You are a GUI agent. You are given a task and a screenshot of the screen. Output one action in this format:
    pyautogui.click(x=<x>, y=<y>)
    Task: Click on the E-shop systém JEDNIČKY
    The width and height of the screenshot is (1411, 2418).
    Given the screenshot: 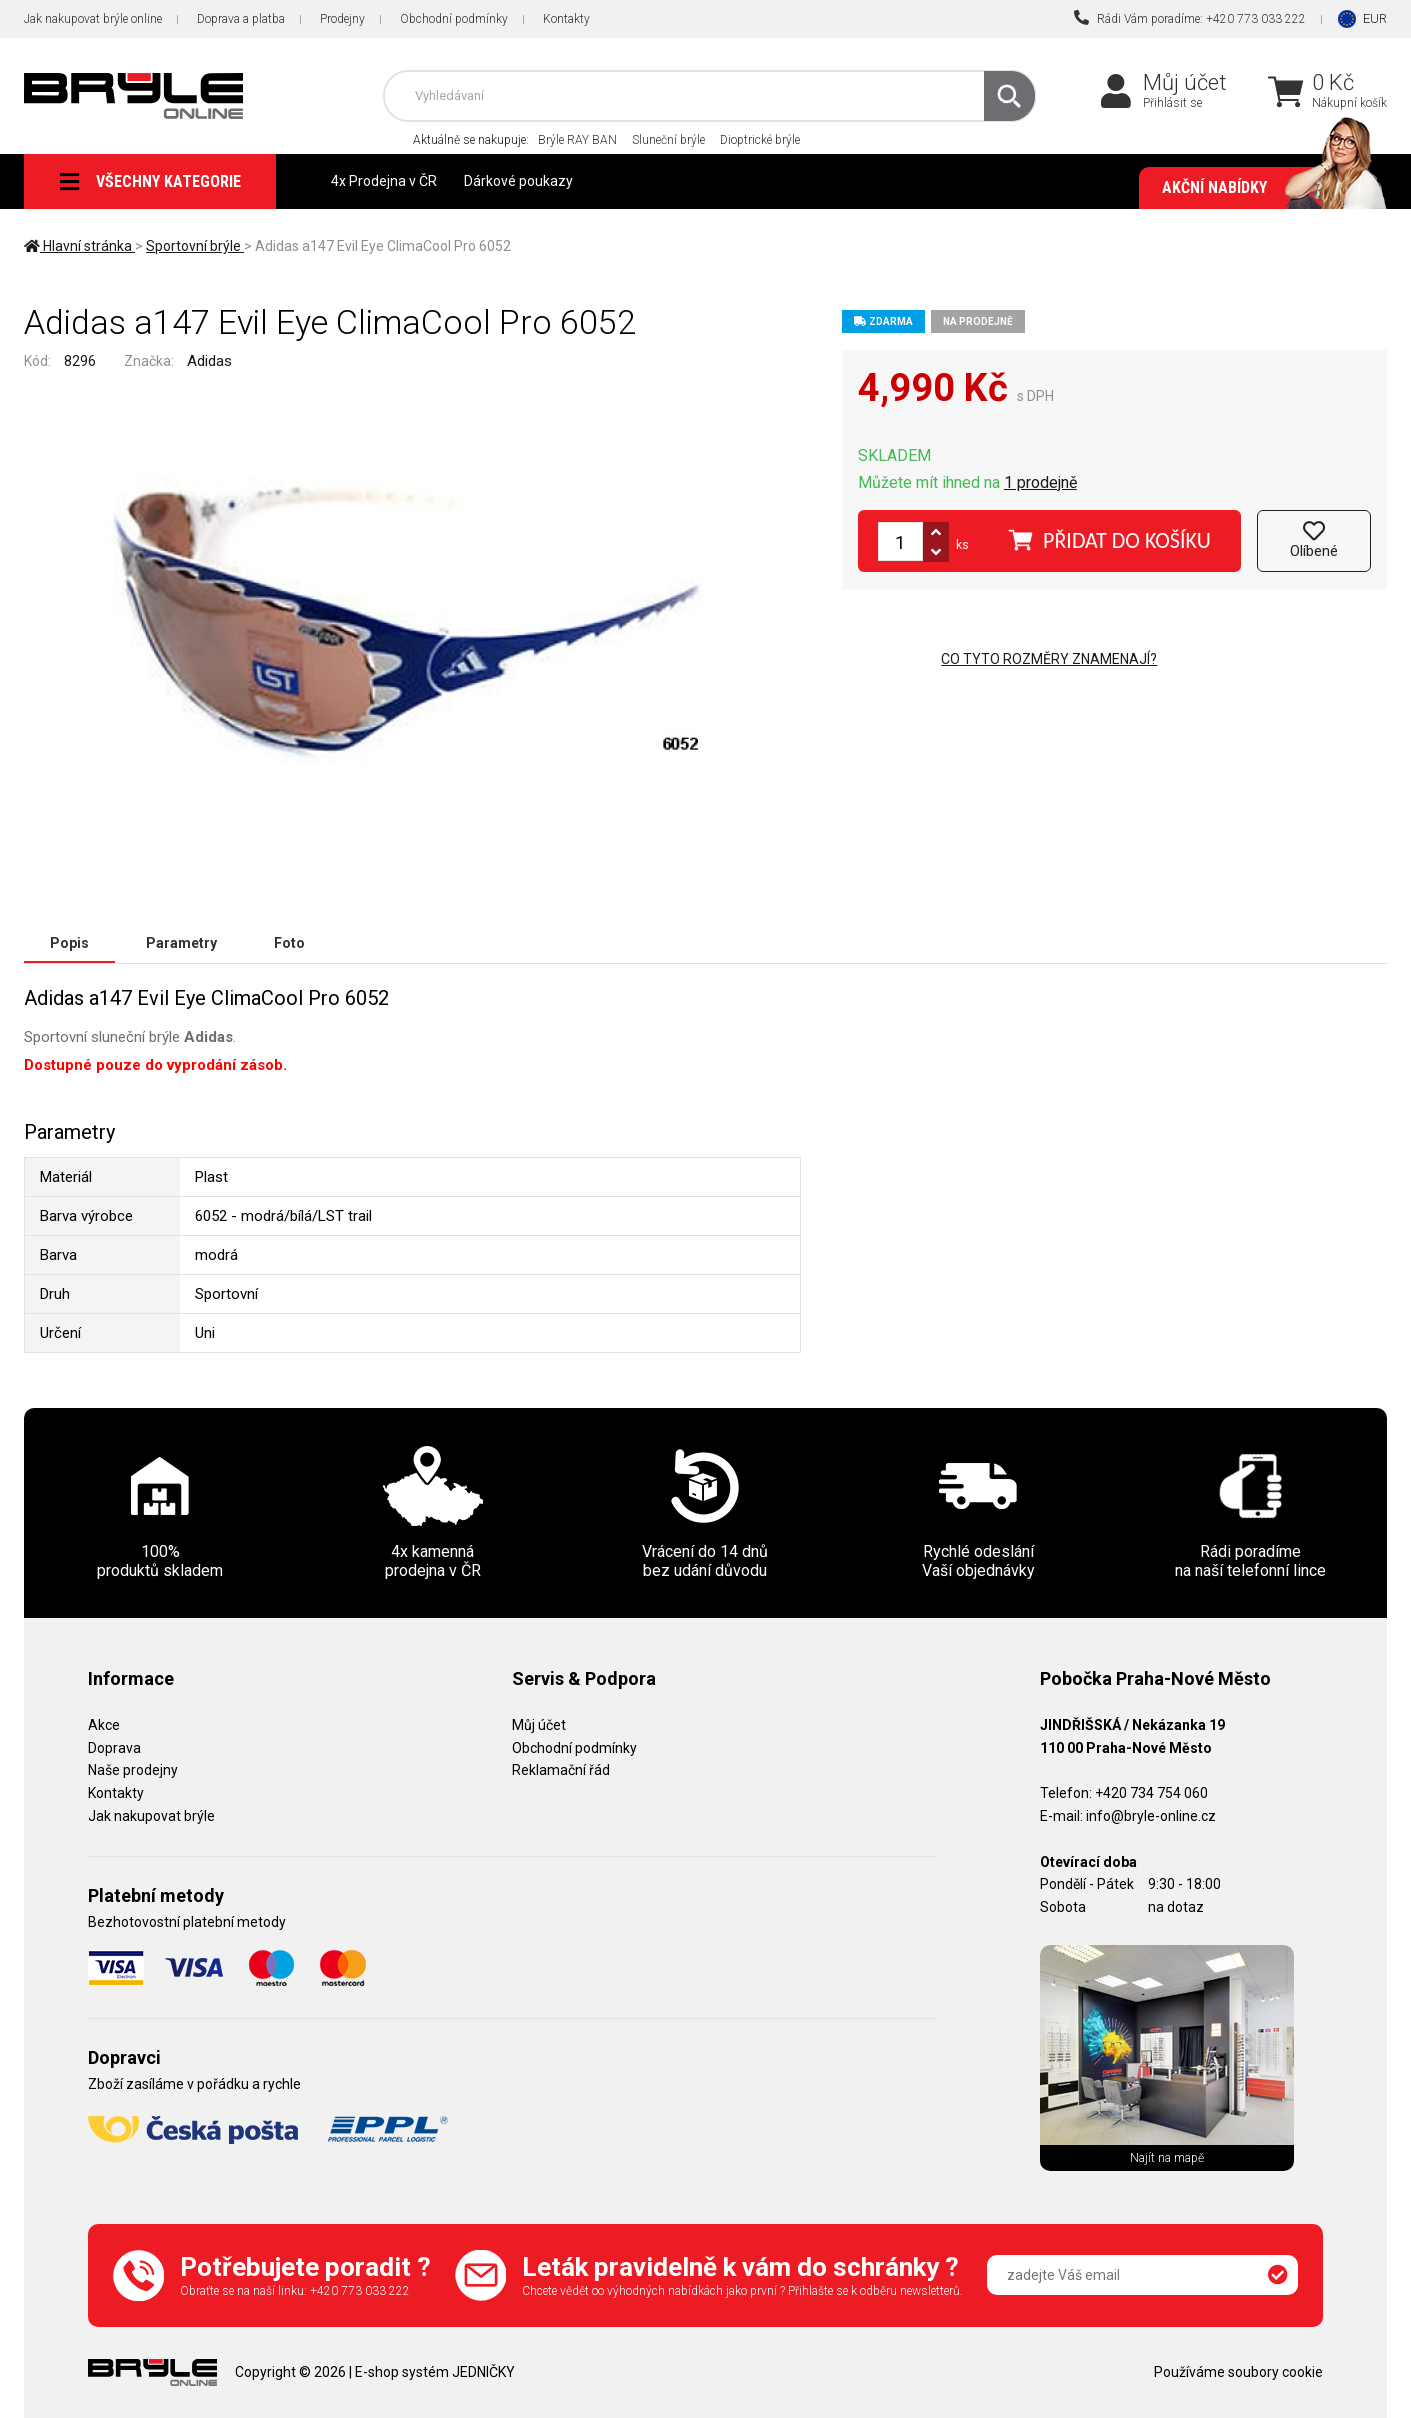 What is the action you would take?
    pyautogui.click(x=435, y=2372)
    